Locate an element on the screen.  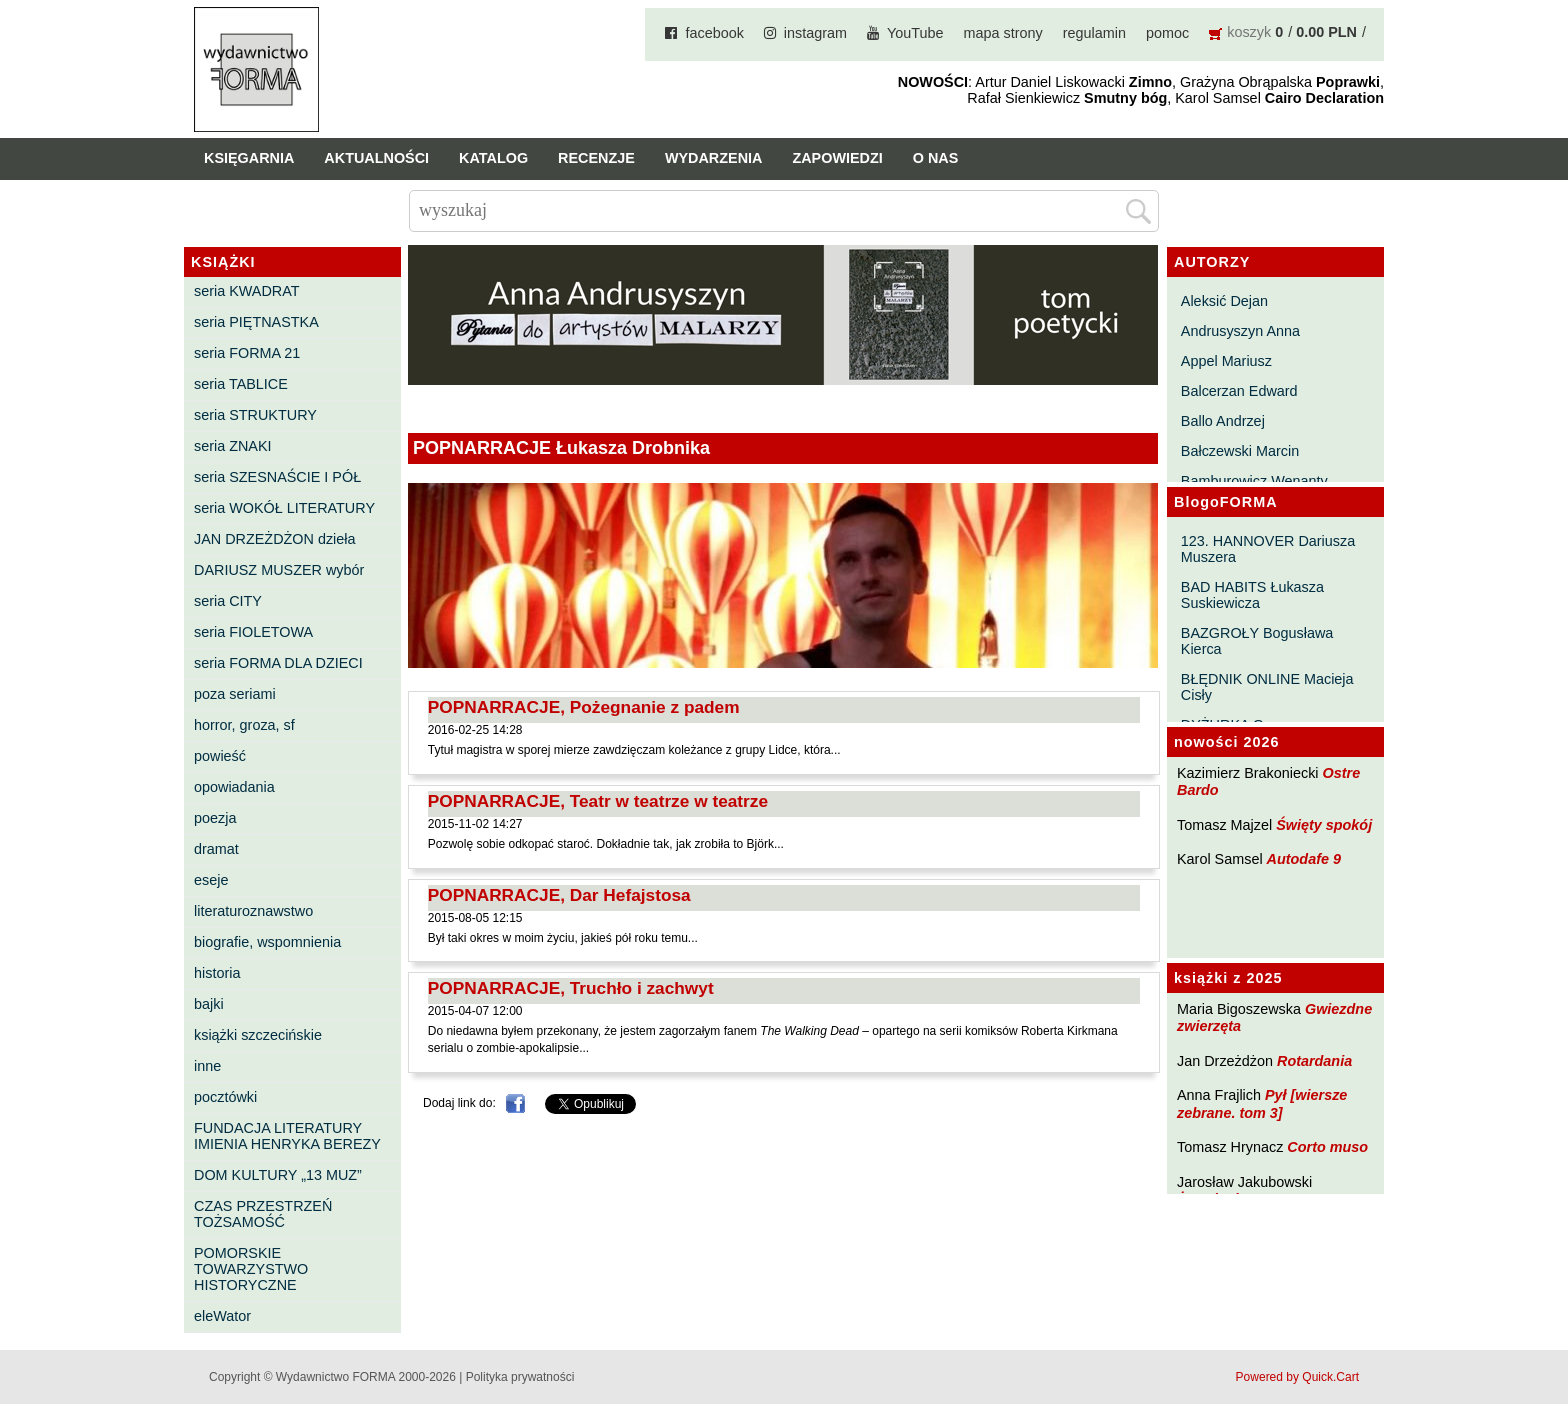
seria TABLICE is located at coordinates (241, 384).